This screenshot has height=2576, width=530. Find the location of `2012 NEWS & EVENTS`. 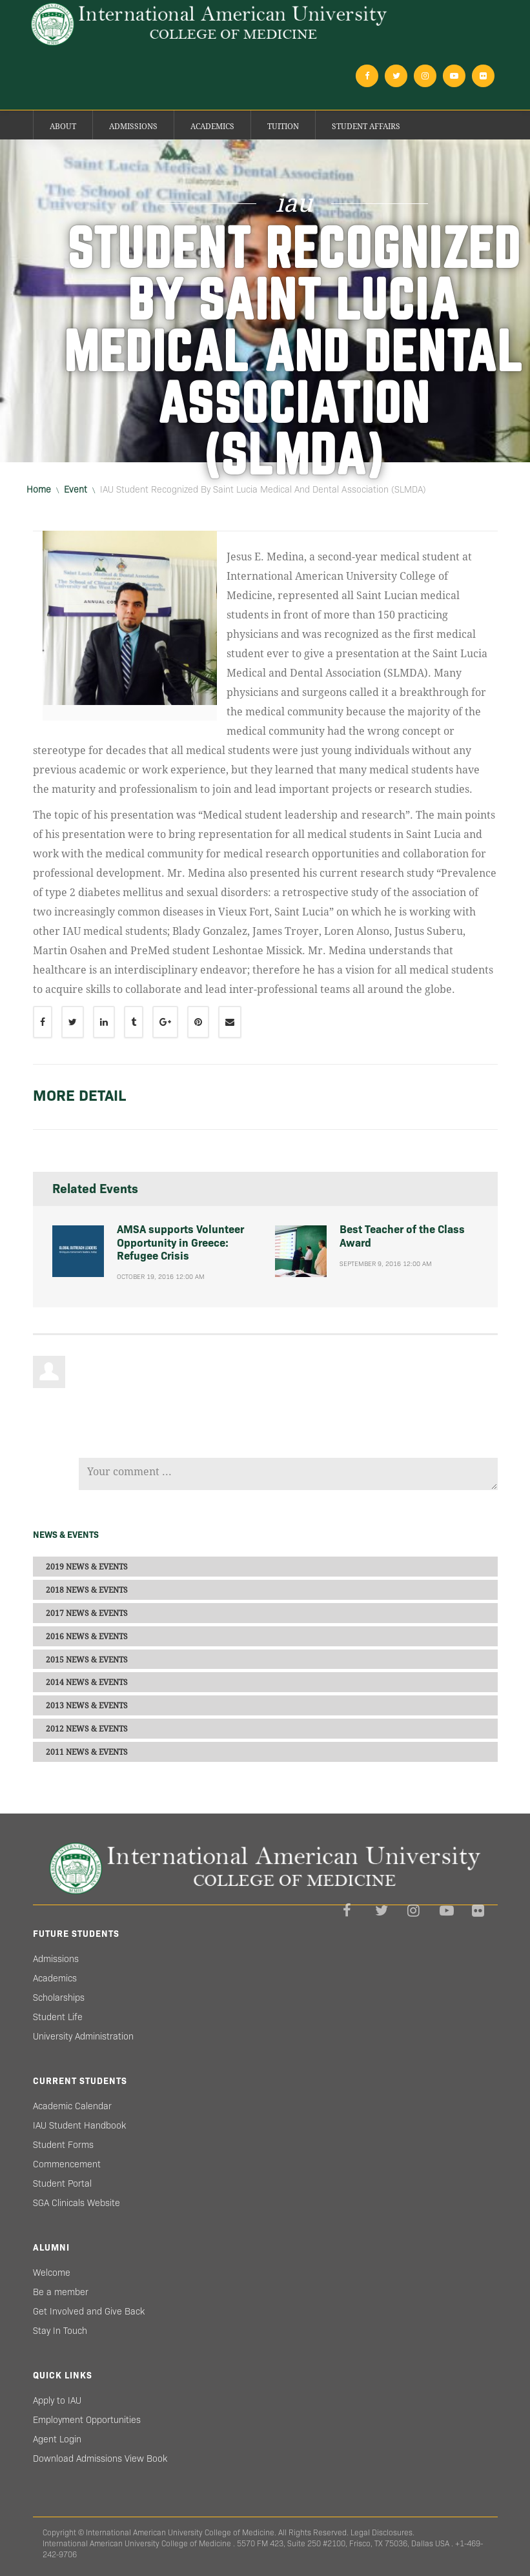

2012 NEWS & EVENTS is located at coordinates (87, 1728).